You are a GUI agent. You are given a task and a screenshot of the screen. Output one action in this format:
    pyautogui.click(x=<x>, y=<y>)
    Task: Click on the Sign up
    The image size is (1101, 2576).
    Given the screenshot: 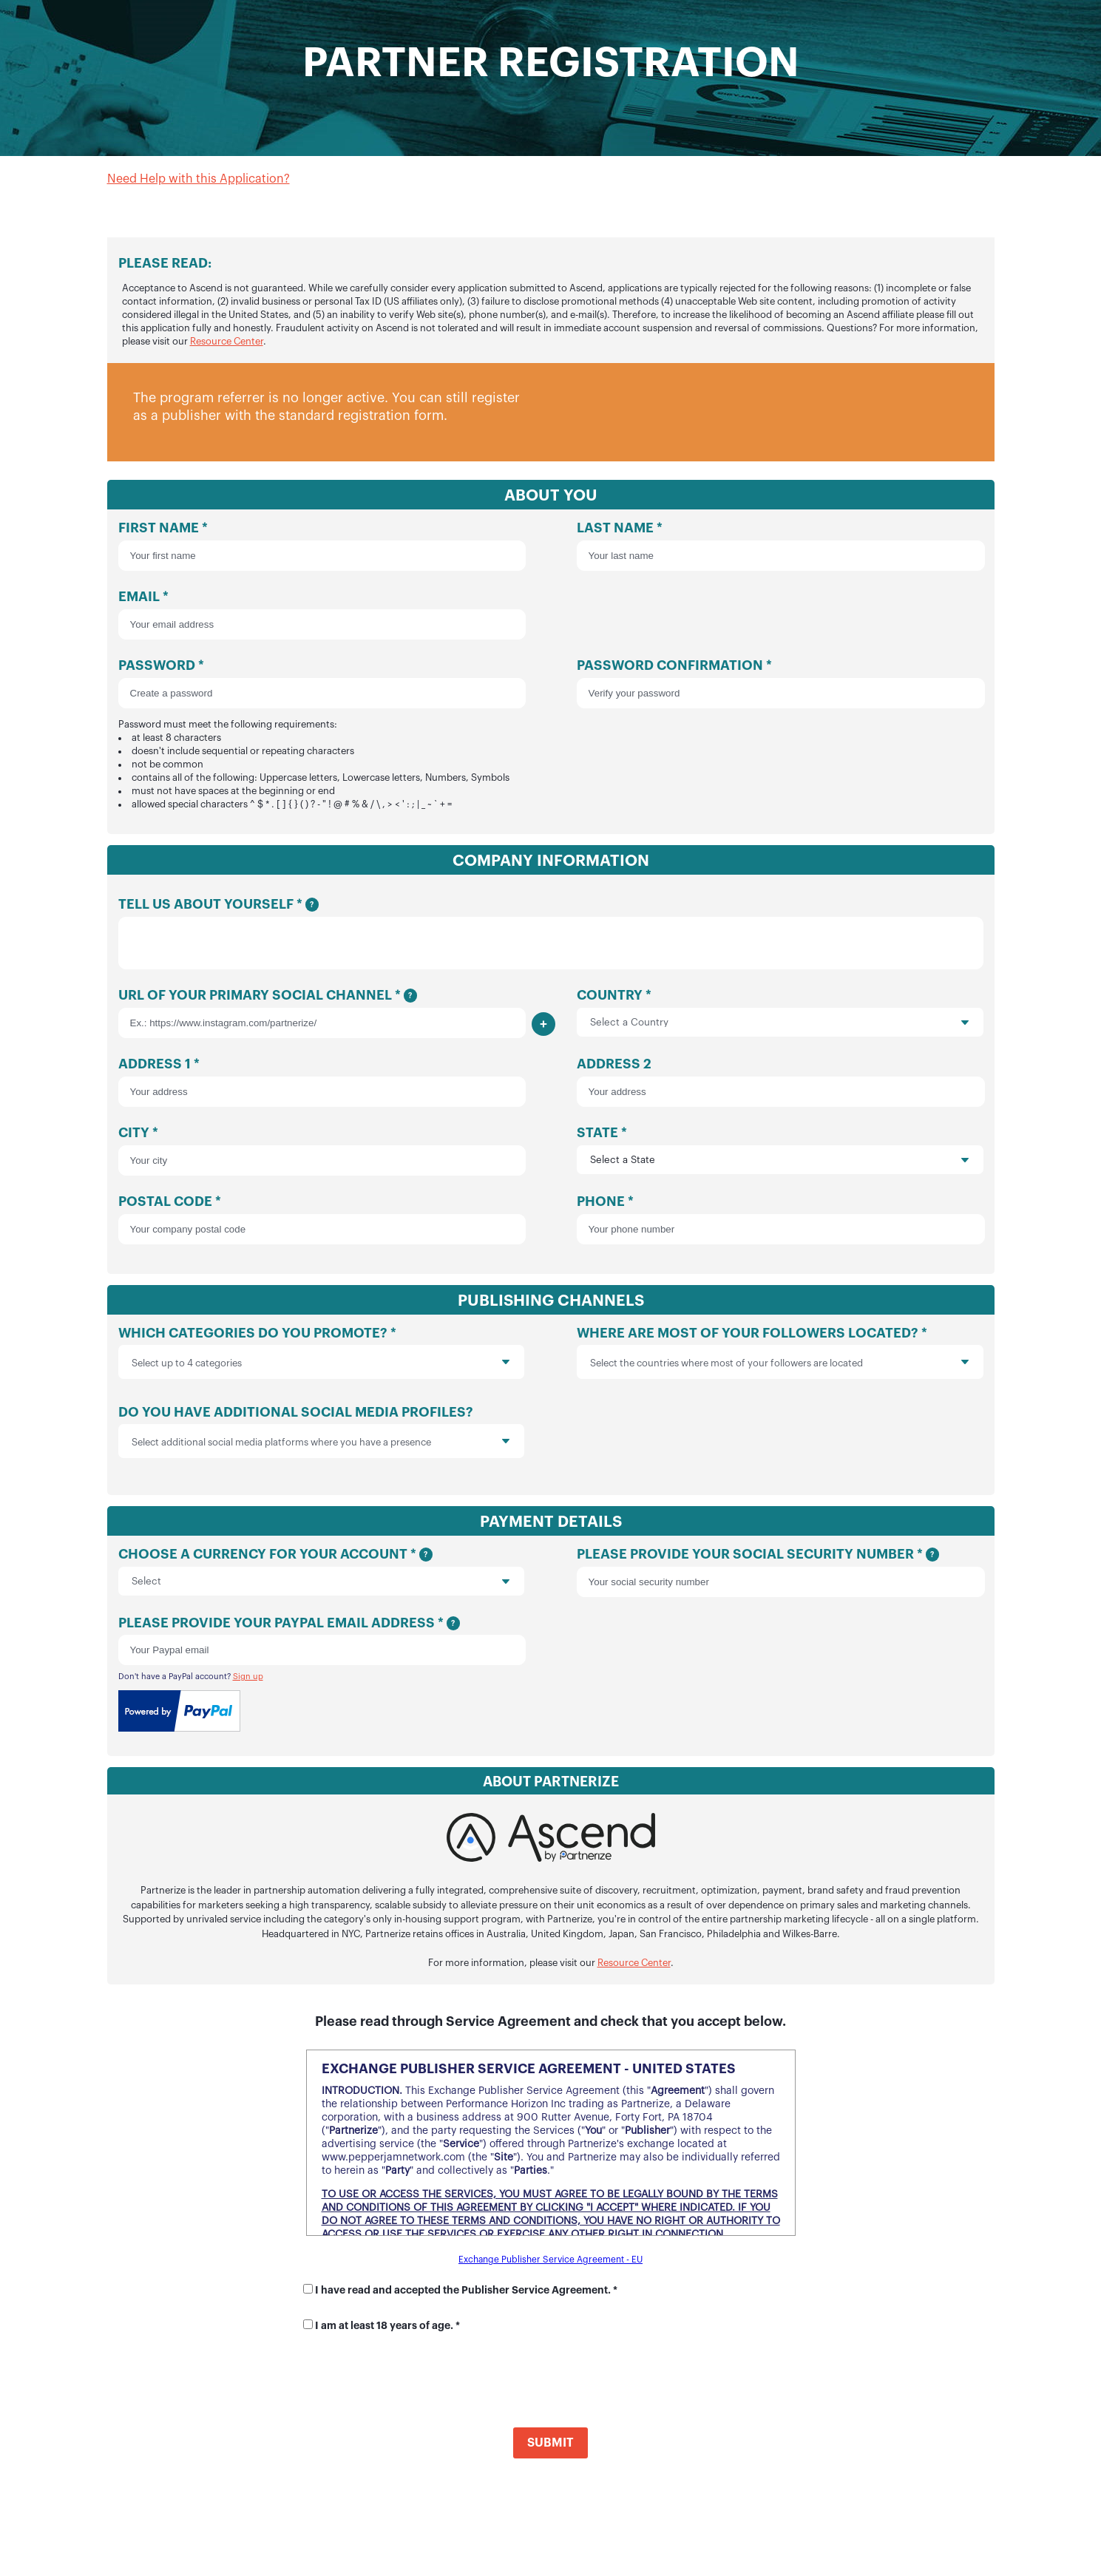 What is the action you would take?
    pyautogui.click(x=248, y=1683)
    